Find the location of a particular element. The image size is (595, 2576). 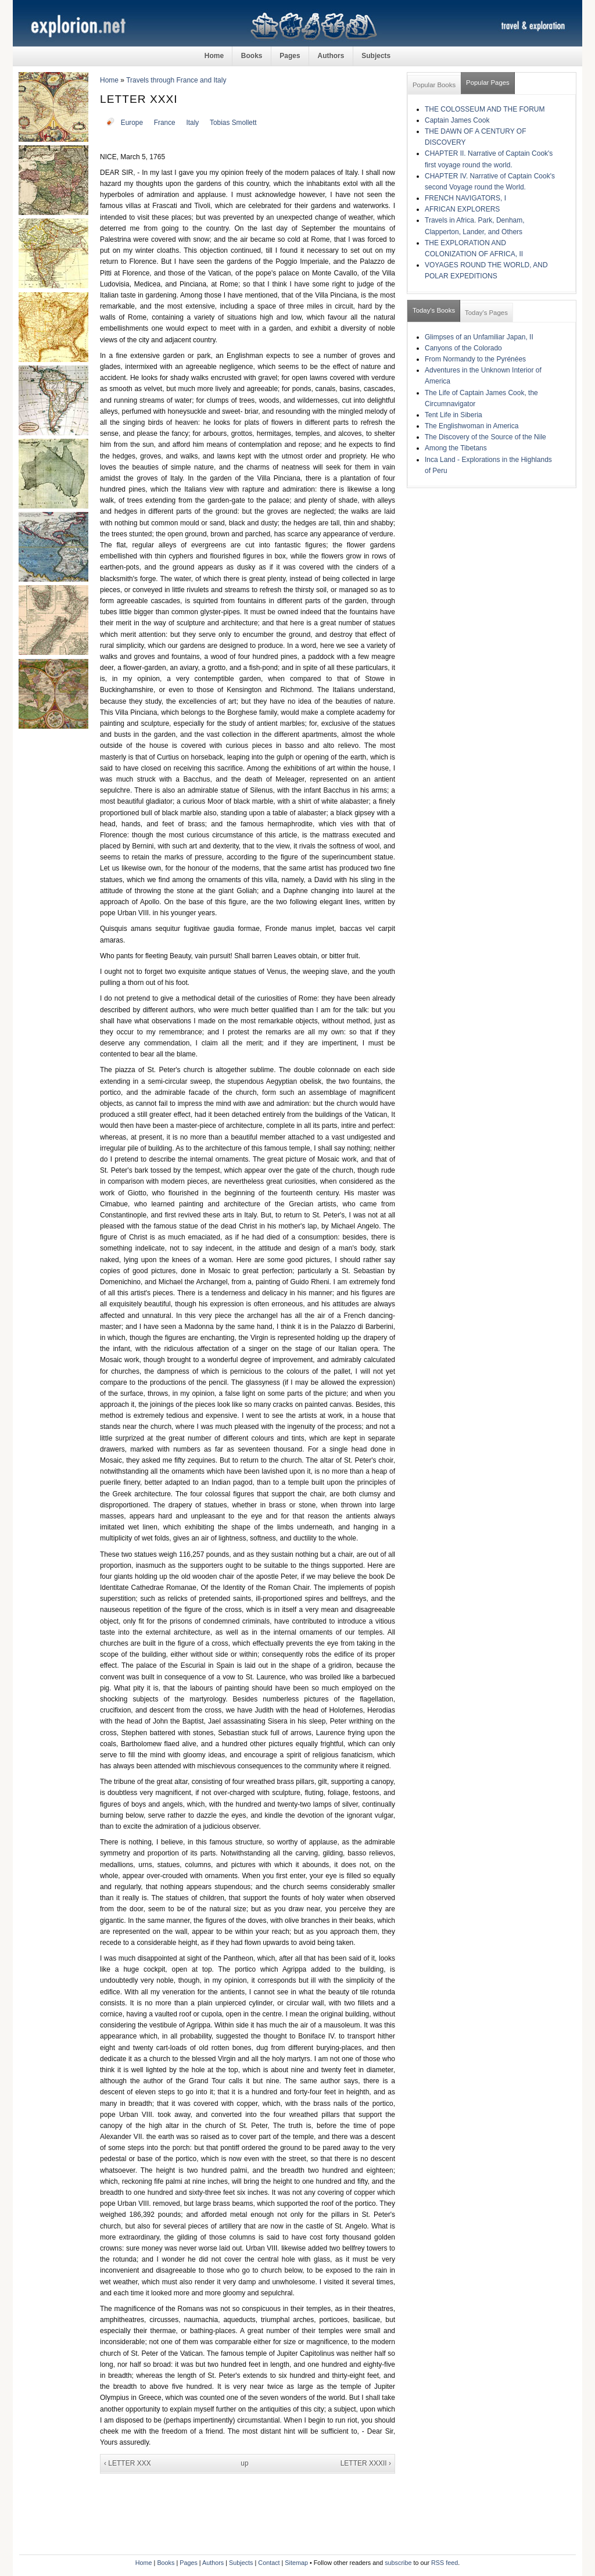

Captain James Cook is located at coordinates (457, 120).